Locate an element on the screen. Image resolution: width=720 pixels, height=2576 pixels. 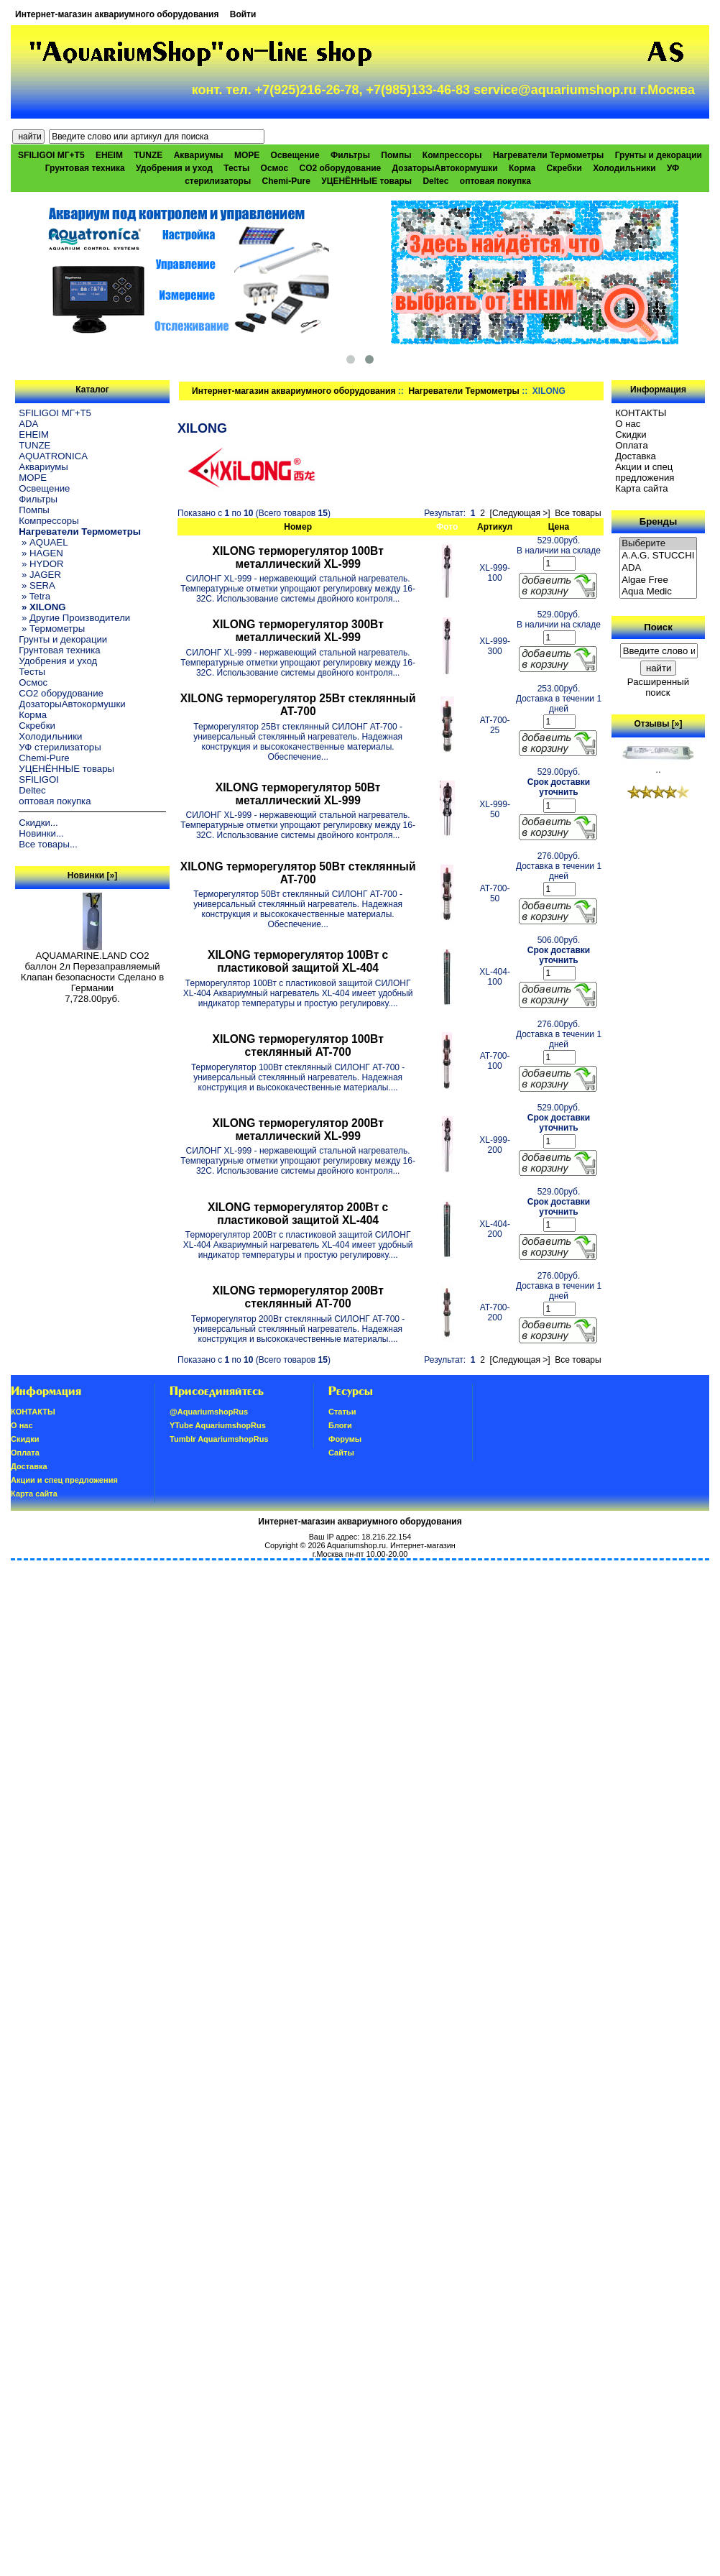
Грунтовая техника is located at coordinates (85, 168).